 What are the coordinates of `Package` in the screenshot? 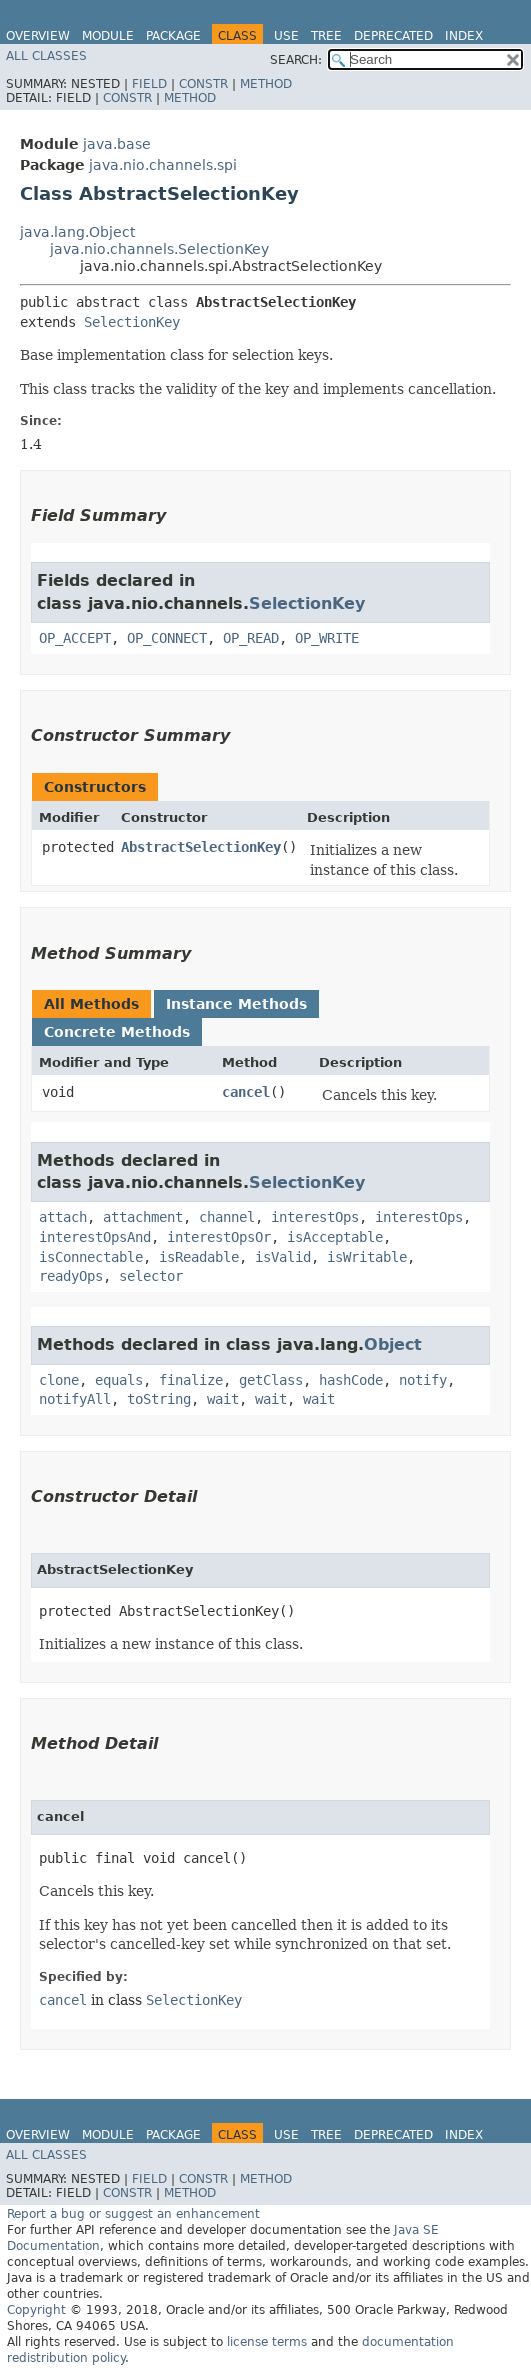 It's located at (173, 36).